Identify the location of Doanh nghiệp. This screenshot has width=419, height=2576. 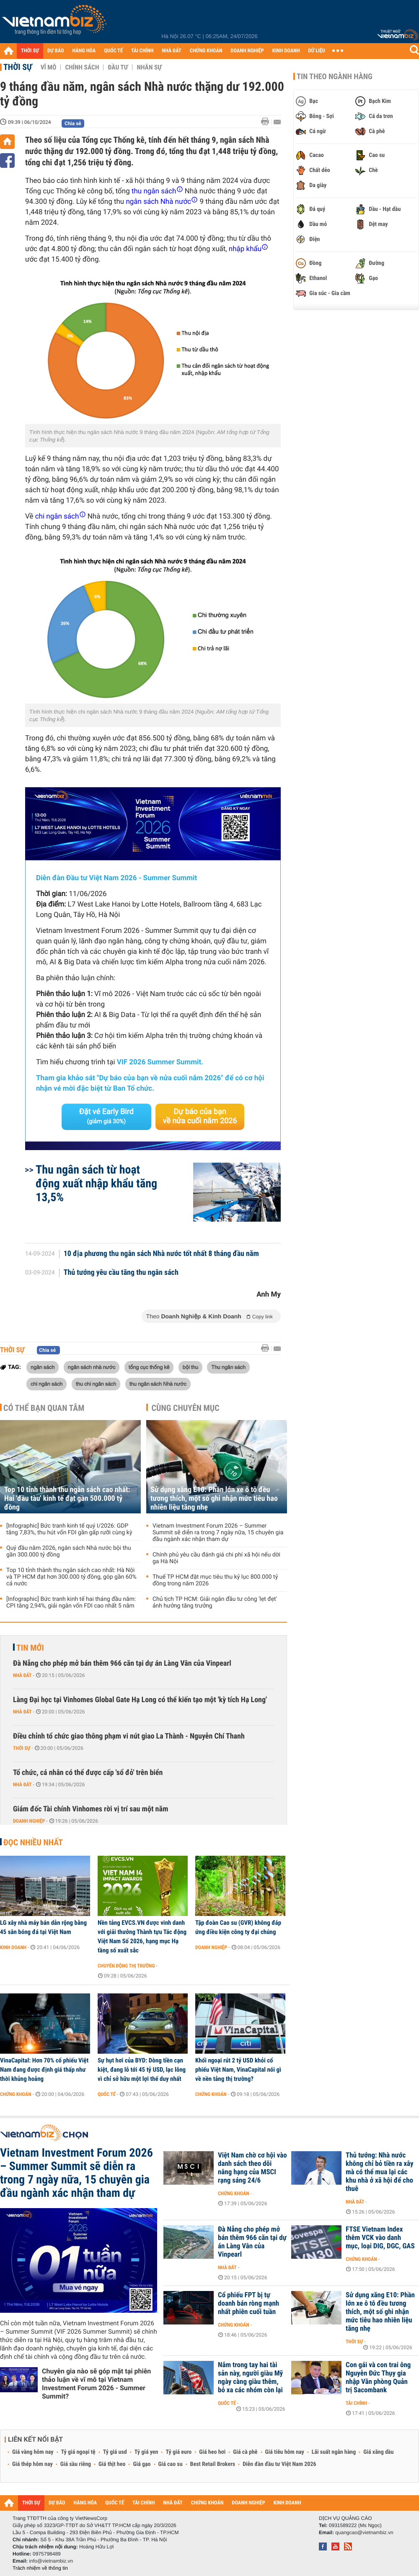
(29, 1821).